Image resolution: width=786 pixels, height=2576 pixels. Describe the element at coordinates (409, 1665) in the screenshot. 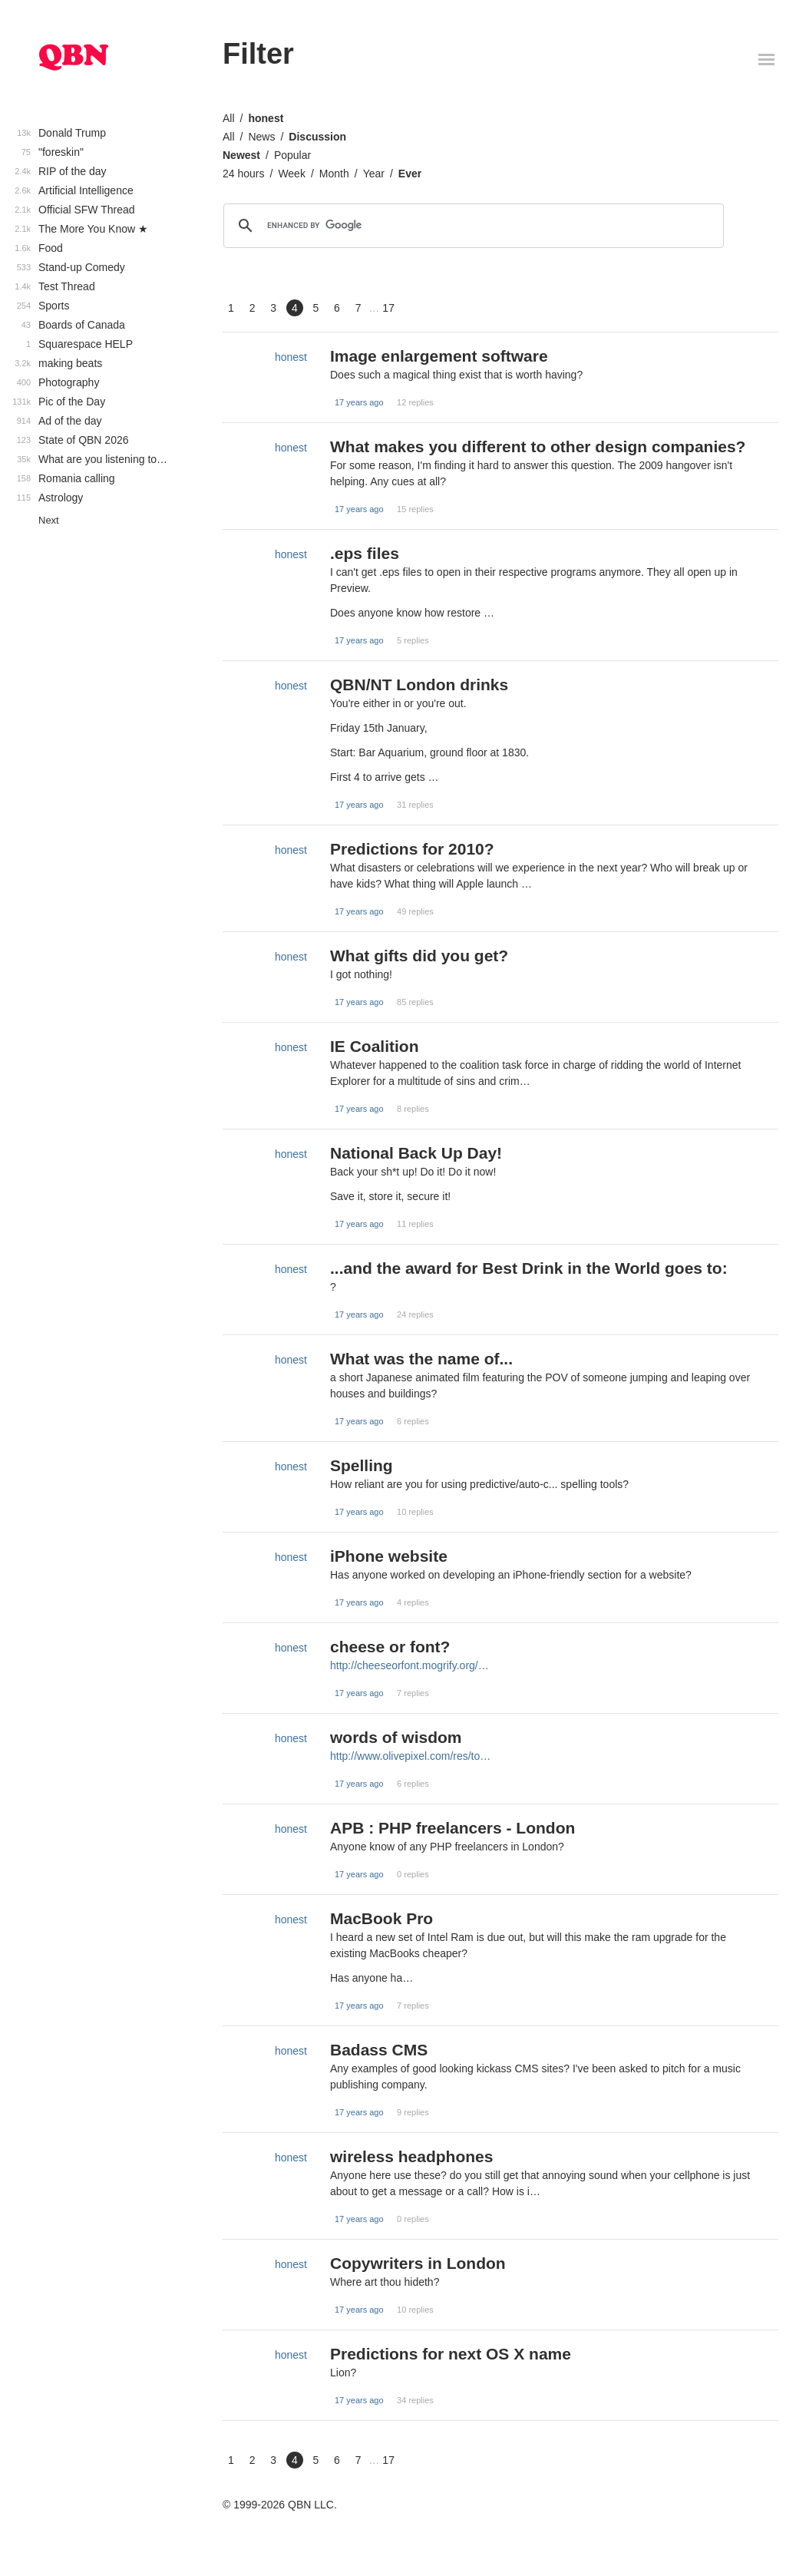

I see `http://cheeseorfont.mogrify.org/…` at that location.